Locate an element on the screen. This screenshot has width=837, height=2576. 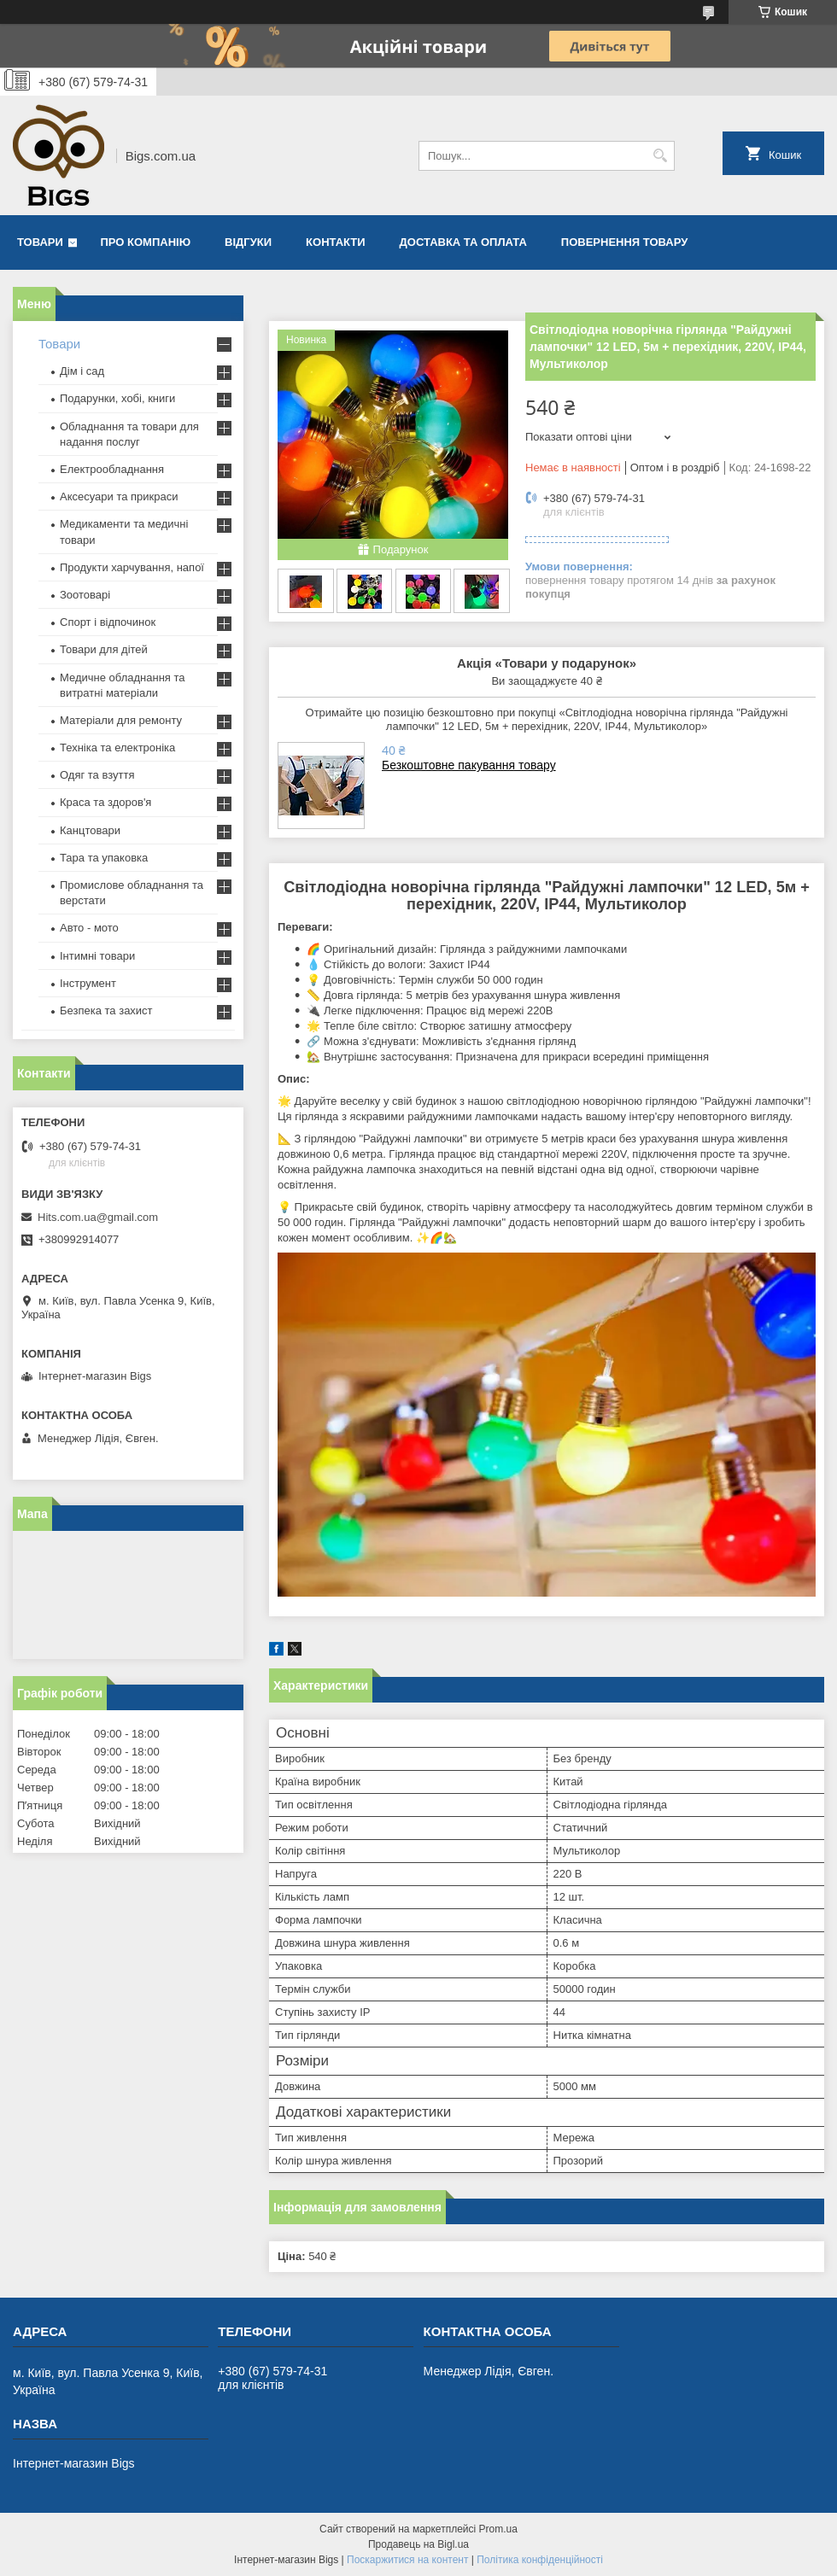
Авто - мото is located at coordinates (89, 927).